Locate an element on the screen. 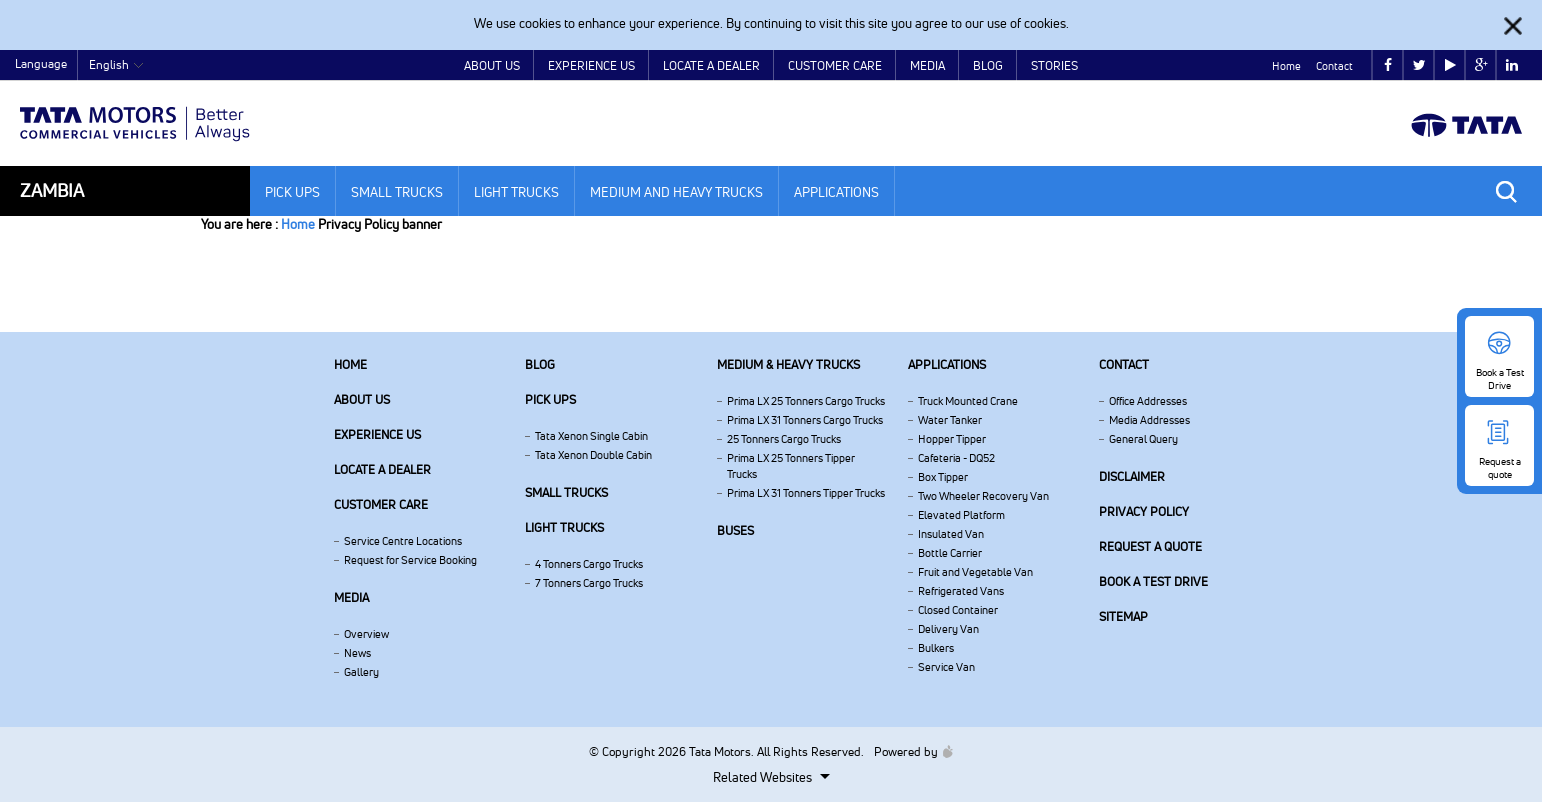  Refrigerated Vans is located at coordinates (961, 591).